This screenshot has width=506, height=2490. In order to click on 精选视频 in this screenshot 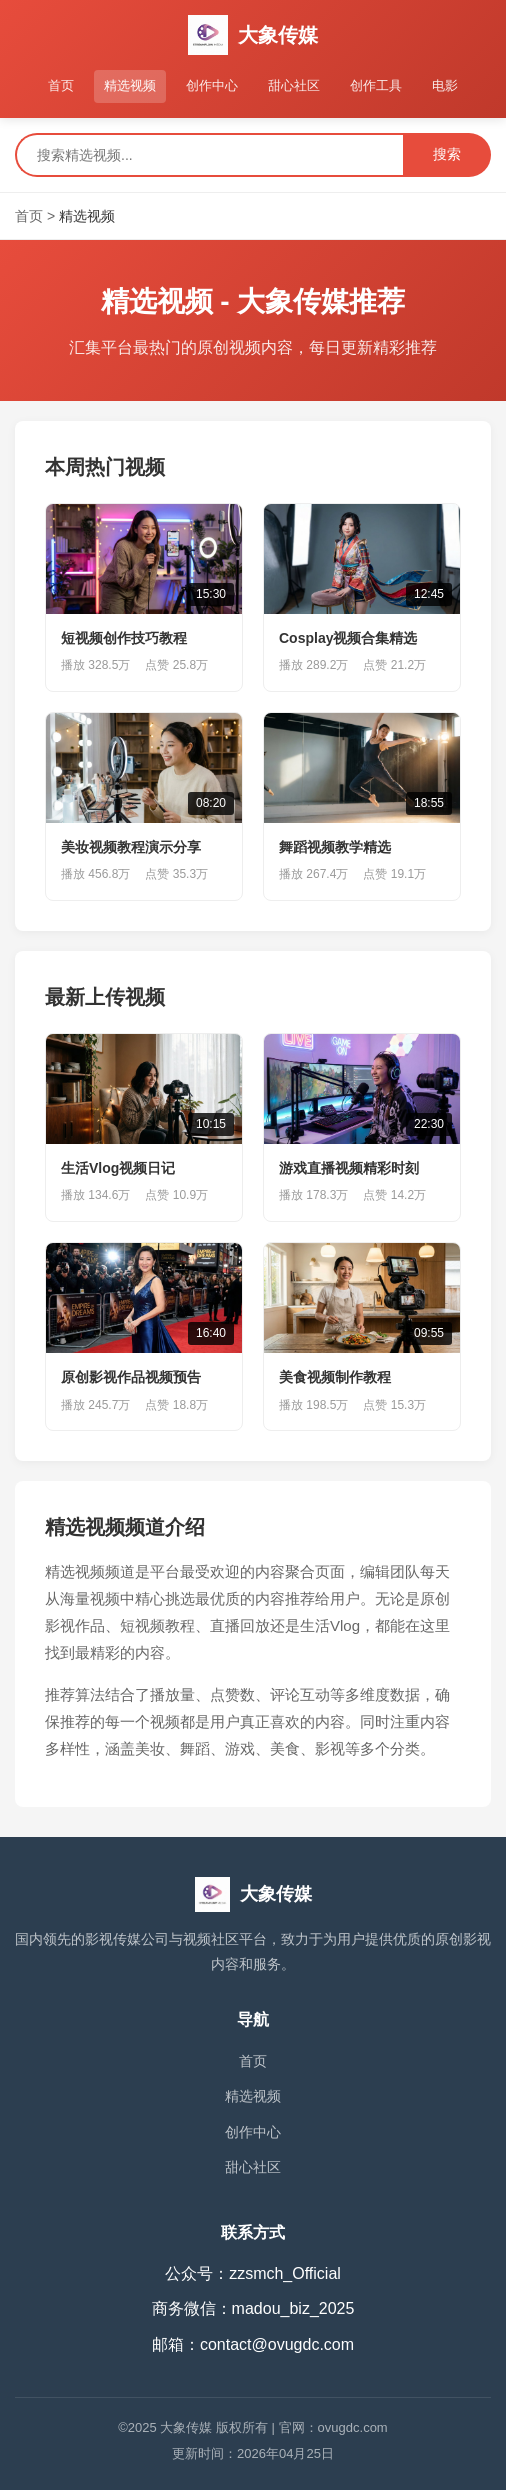, I will do `click(130, 85)`.